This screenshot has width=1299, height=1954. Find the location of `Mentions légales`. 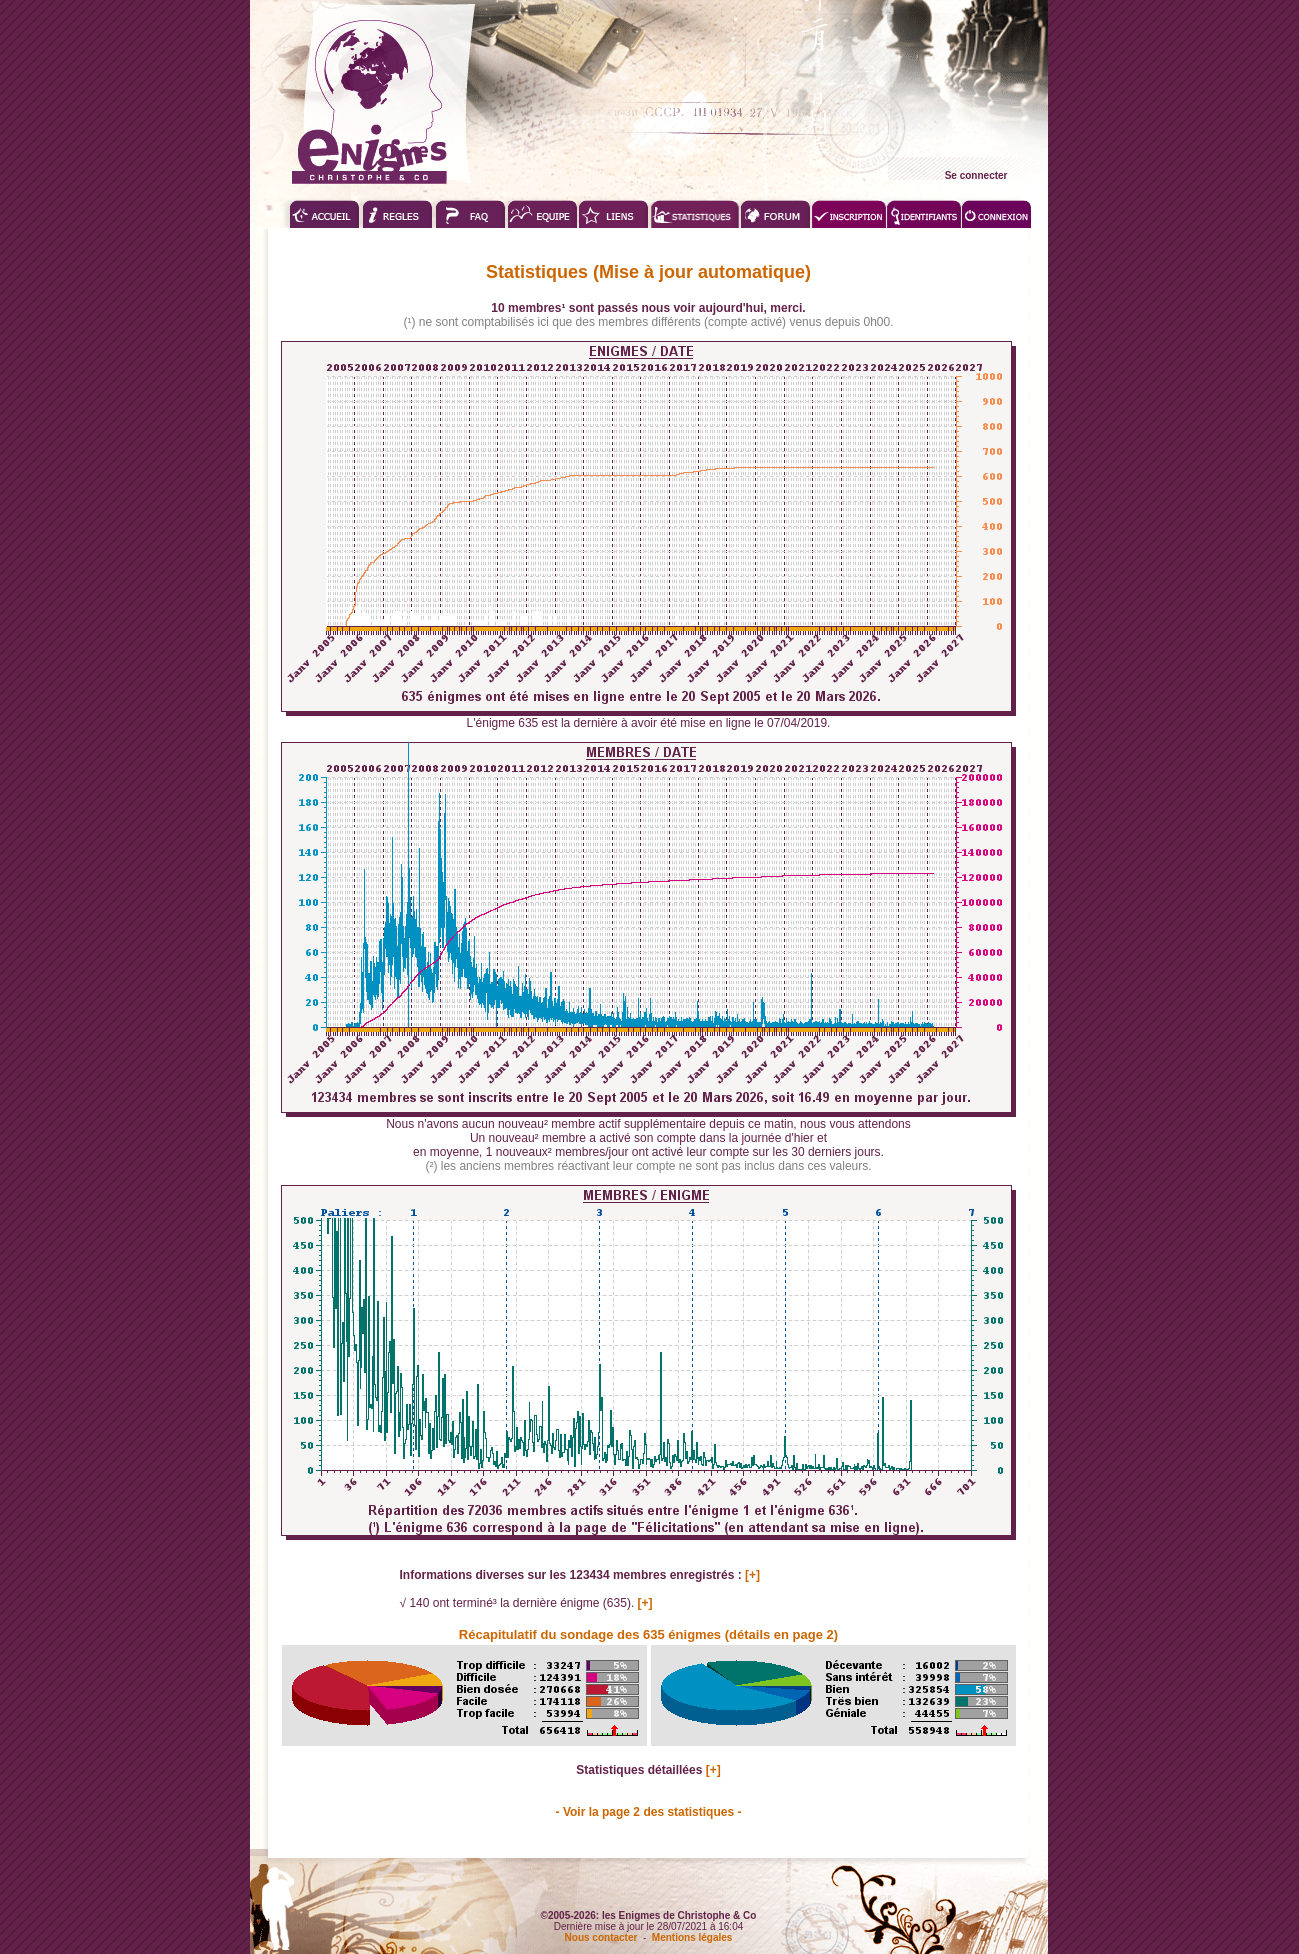

Mentions légales is located at coordinates (692, 1937).